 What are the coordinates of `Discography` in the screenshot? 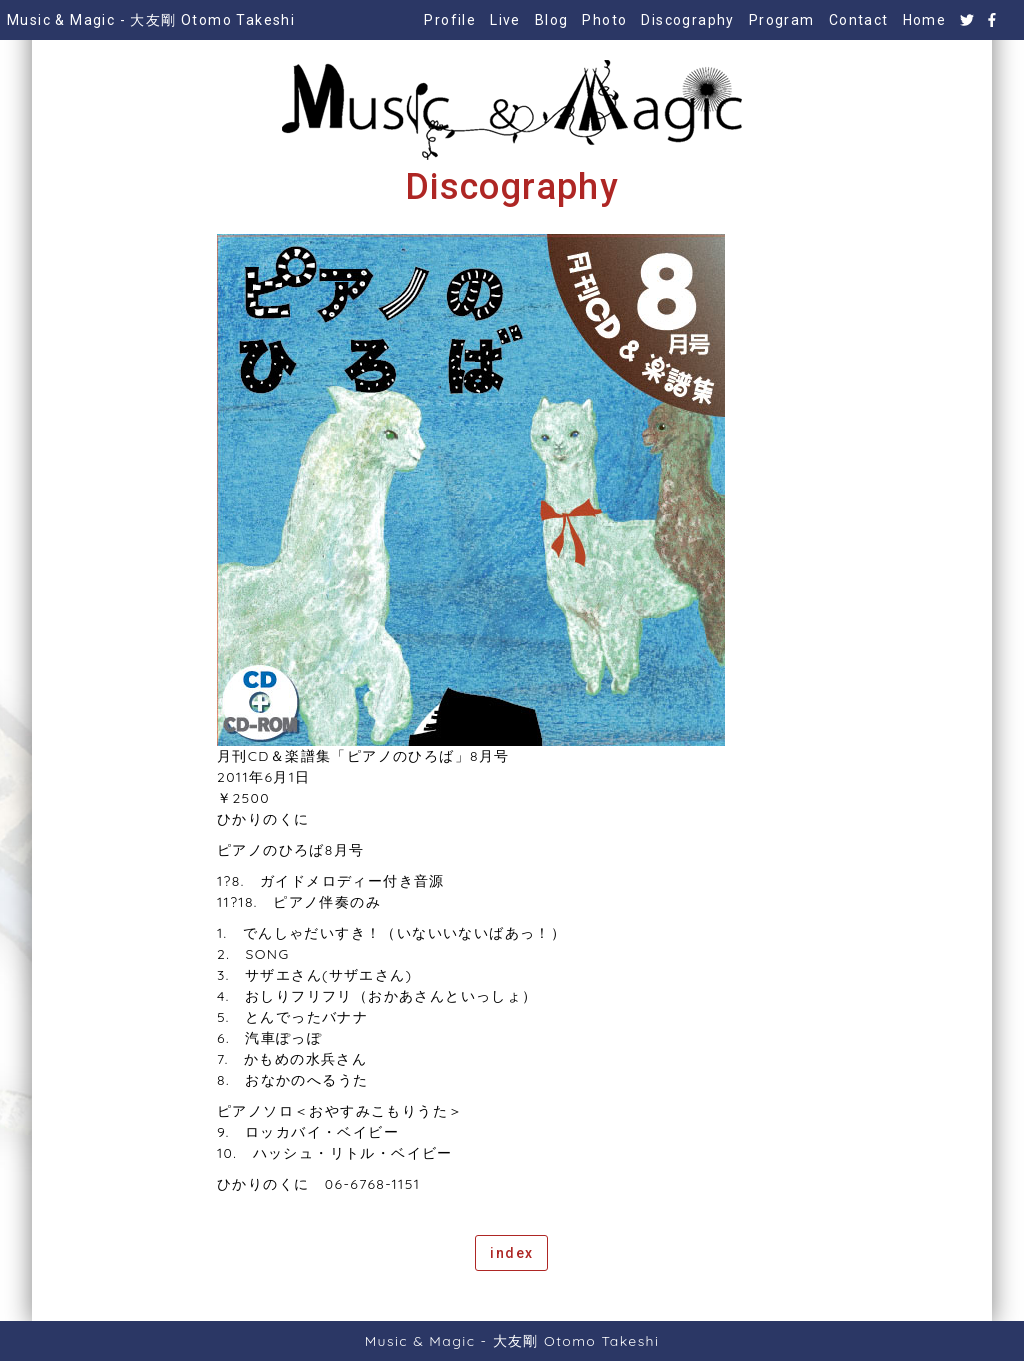 It's located at (687, 20).